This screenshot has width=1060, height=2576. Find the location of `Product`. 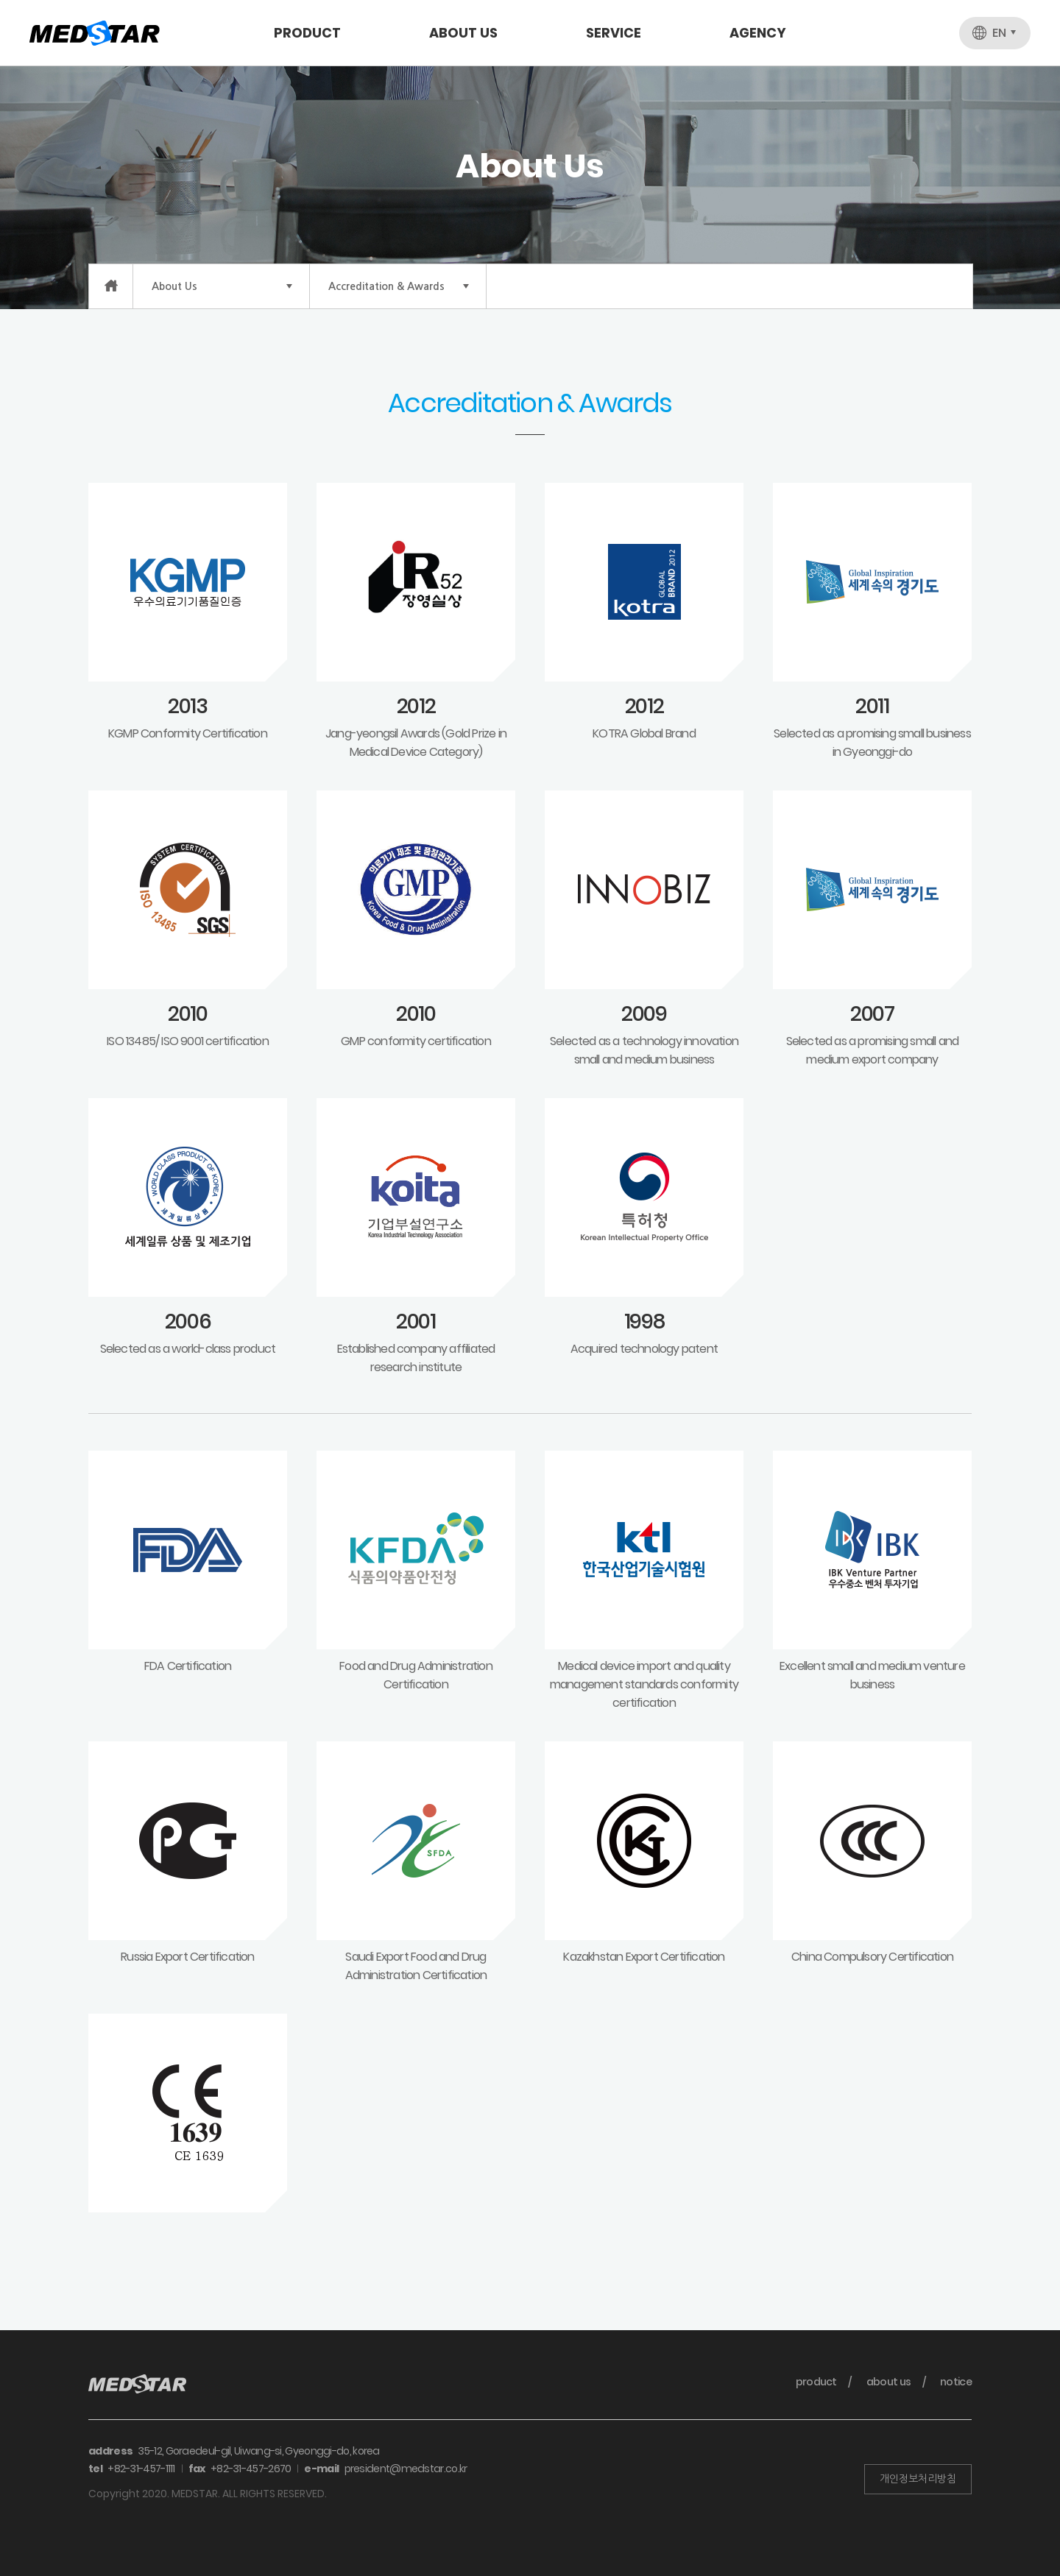

Product is located at coordinates (307, 33).